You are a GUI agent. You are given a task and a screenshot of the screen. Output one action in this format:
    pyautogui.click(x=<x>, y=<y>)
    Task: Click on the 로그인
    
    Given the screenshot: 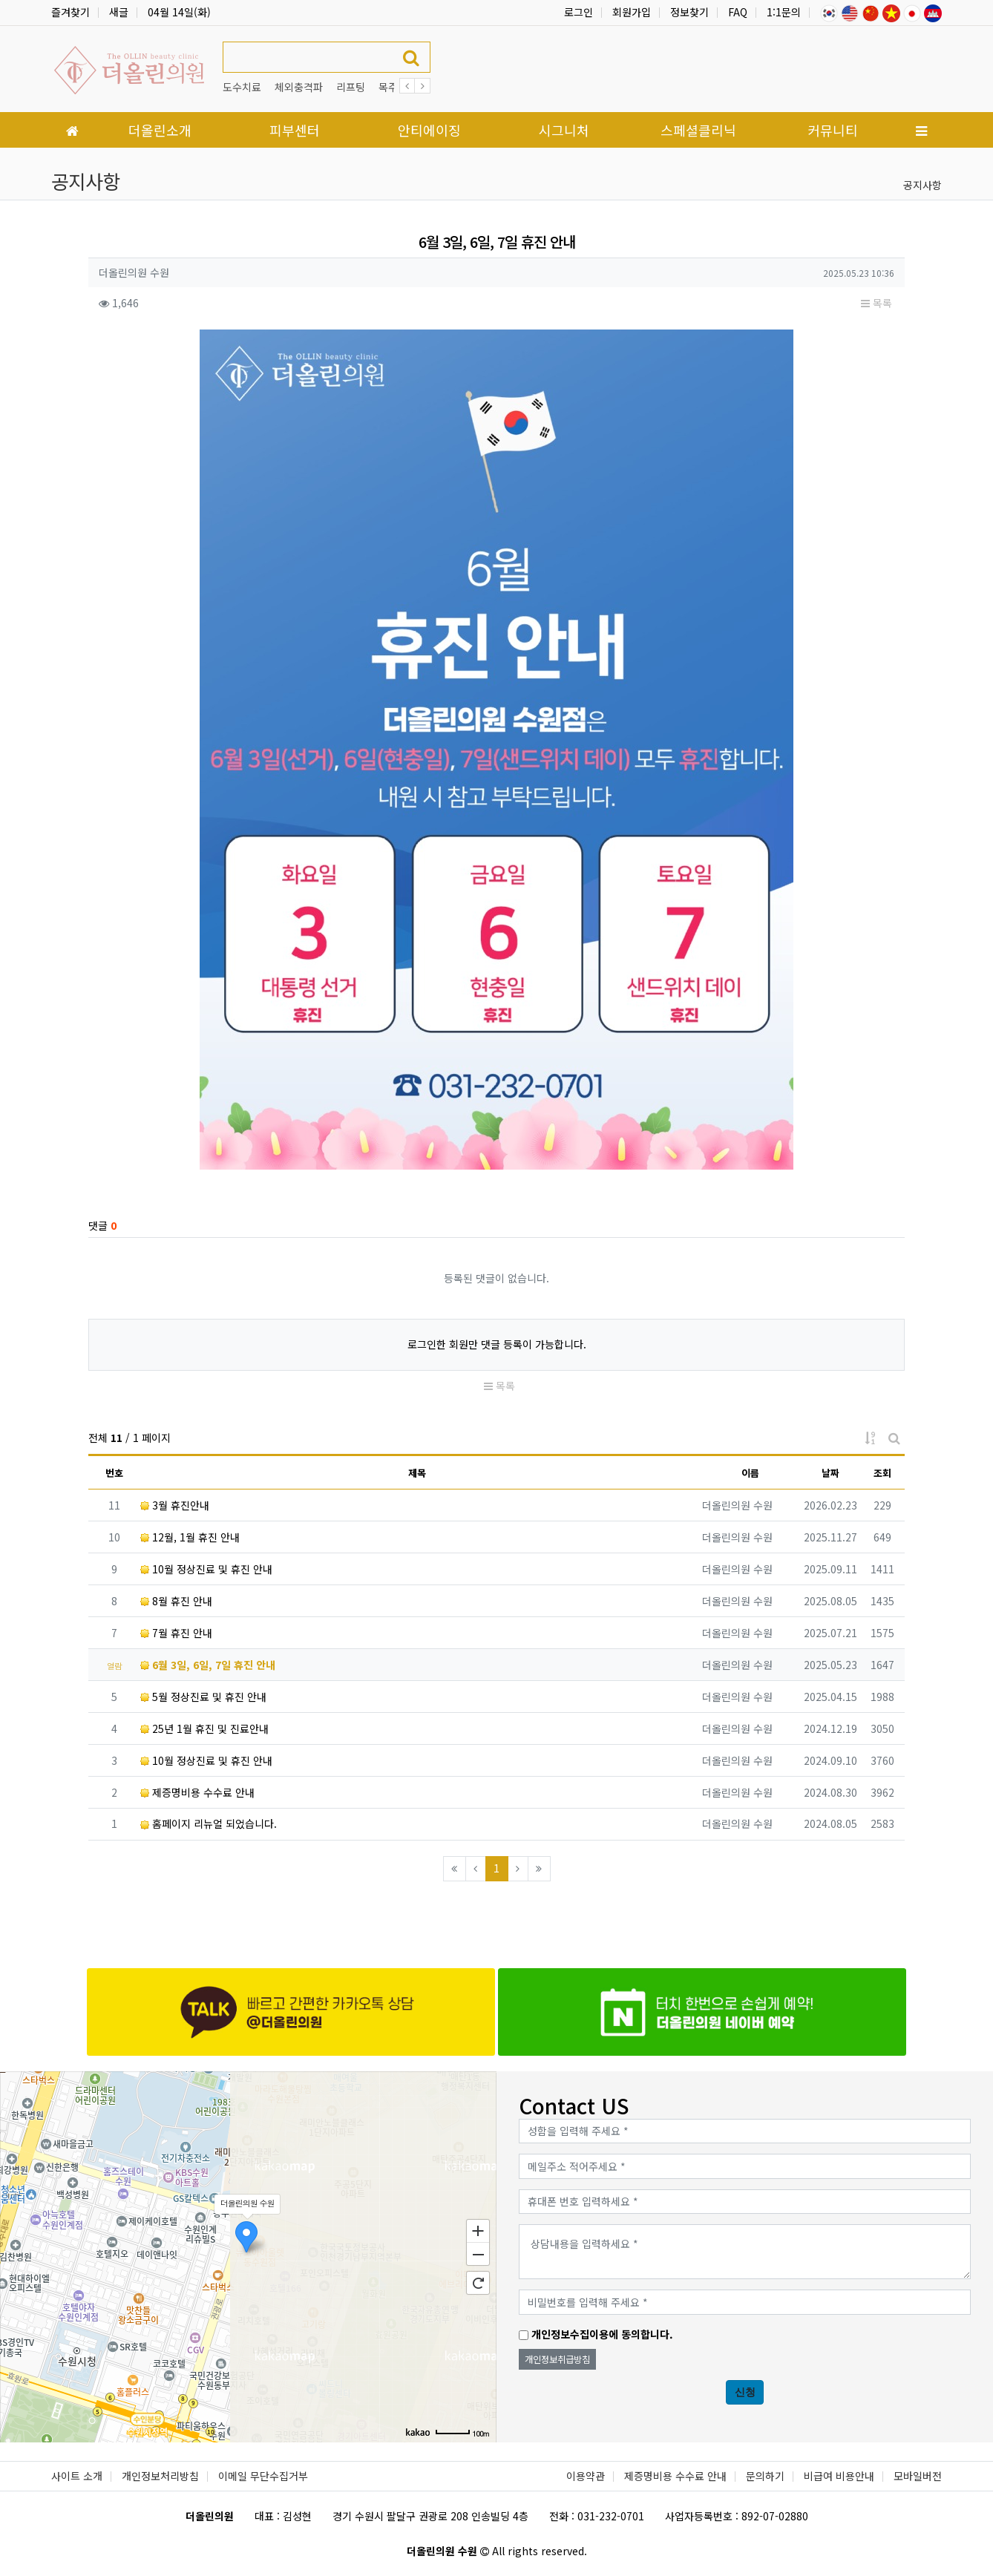 What is the action you would take?
    pyautogui.click(x=578, y=11)
    